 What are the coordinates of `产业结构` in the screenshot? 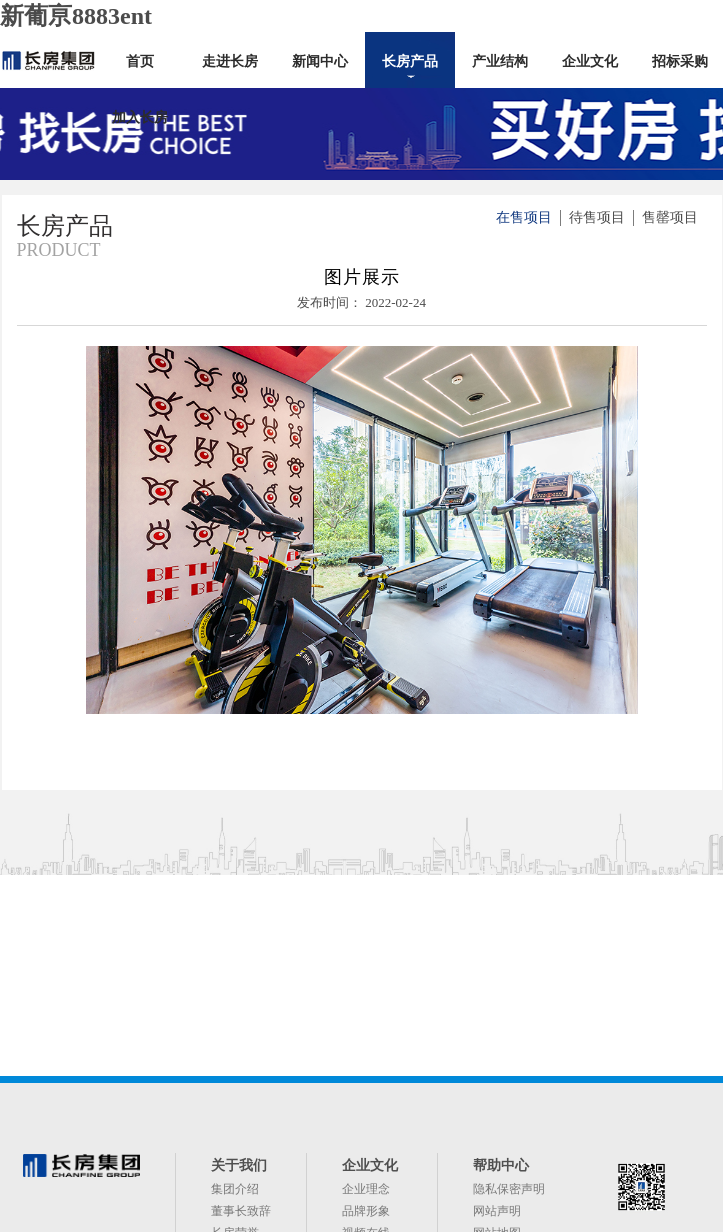 It's located at (500, 61).